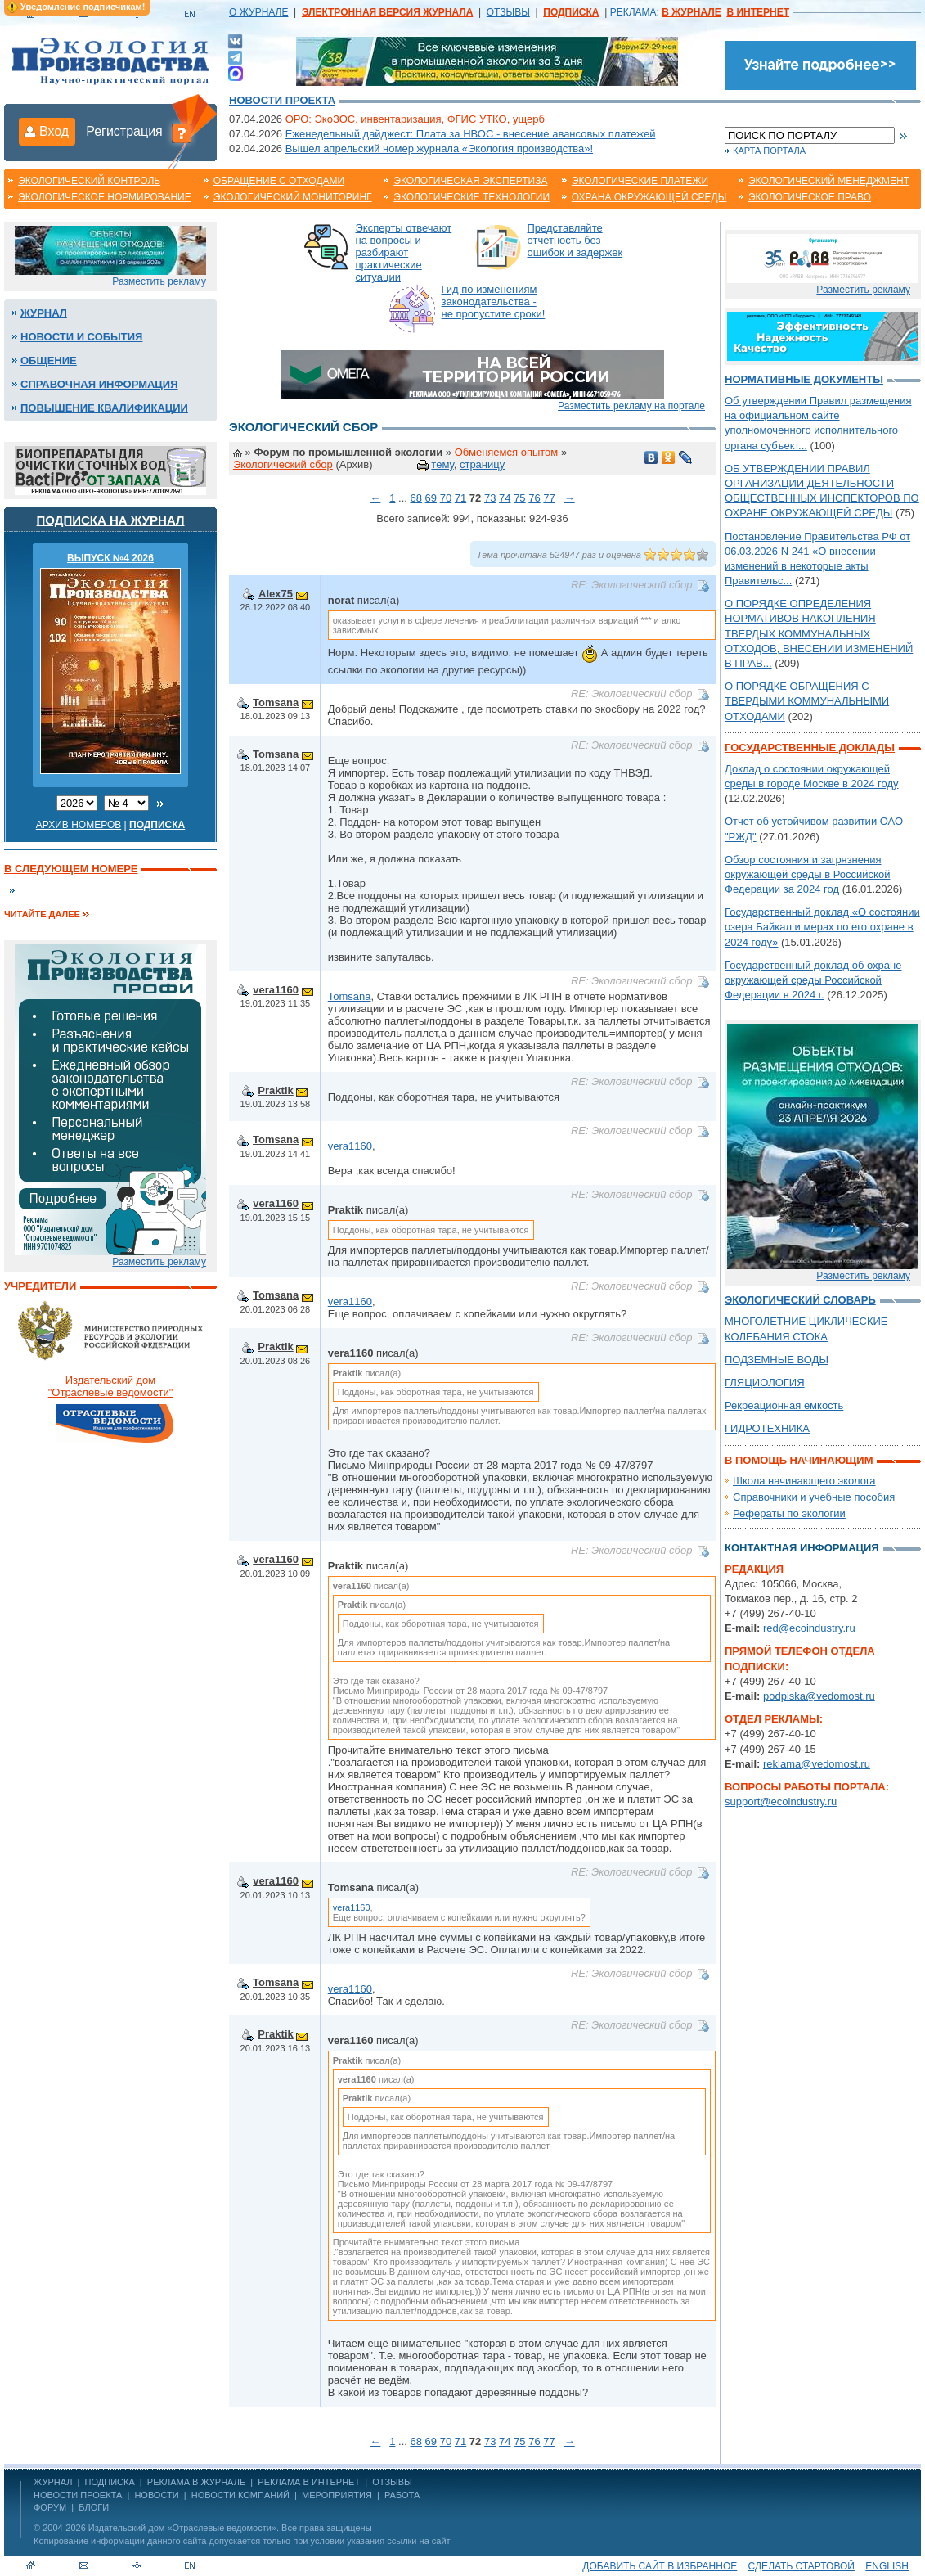 The height and width of the screenshot is (2576, 925). I want to click on Экологический контроль, so click(89, 181).